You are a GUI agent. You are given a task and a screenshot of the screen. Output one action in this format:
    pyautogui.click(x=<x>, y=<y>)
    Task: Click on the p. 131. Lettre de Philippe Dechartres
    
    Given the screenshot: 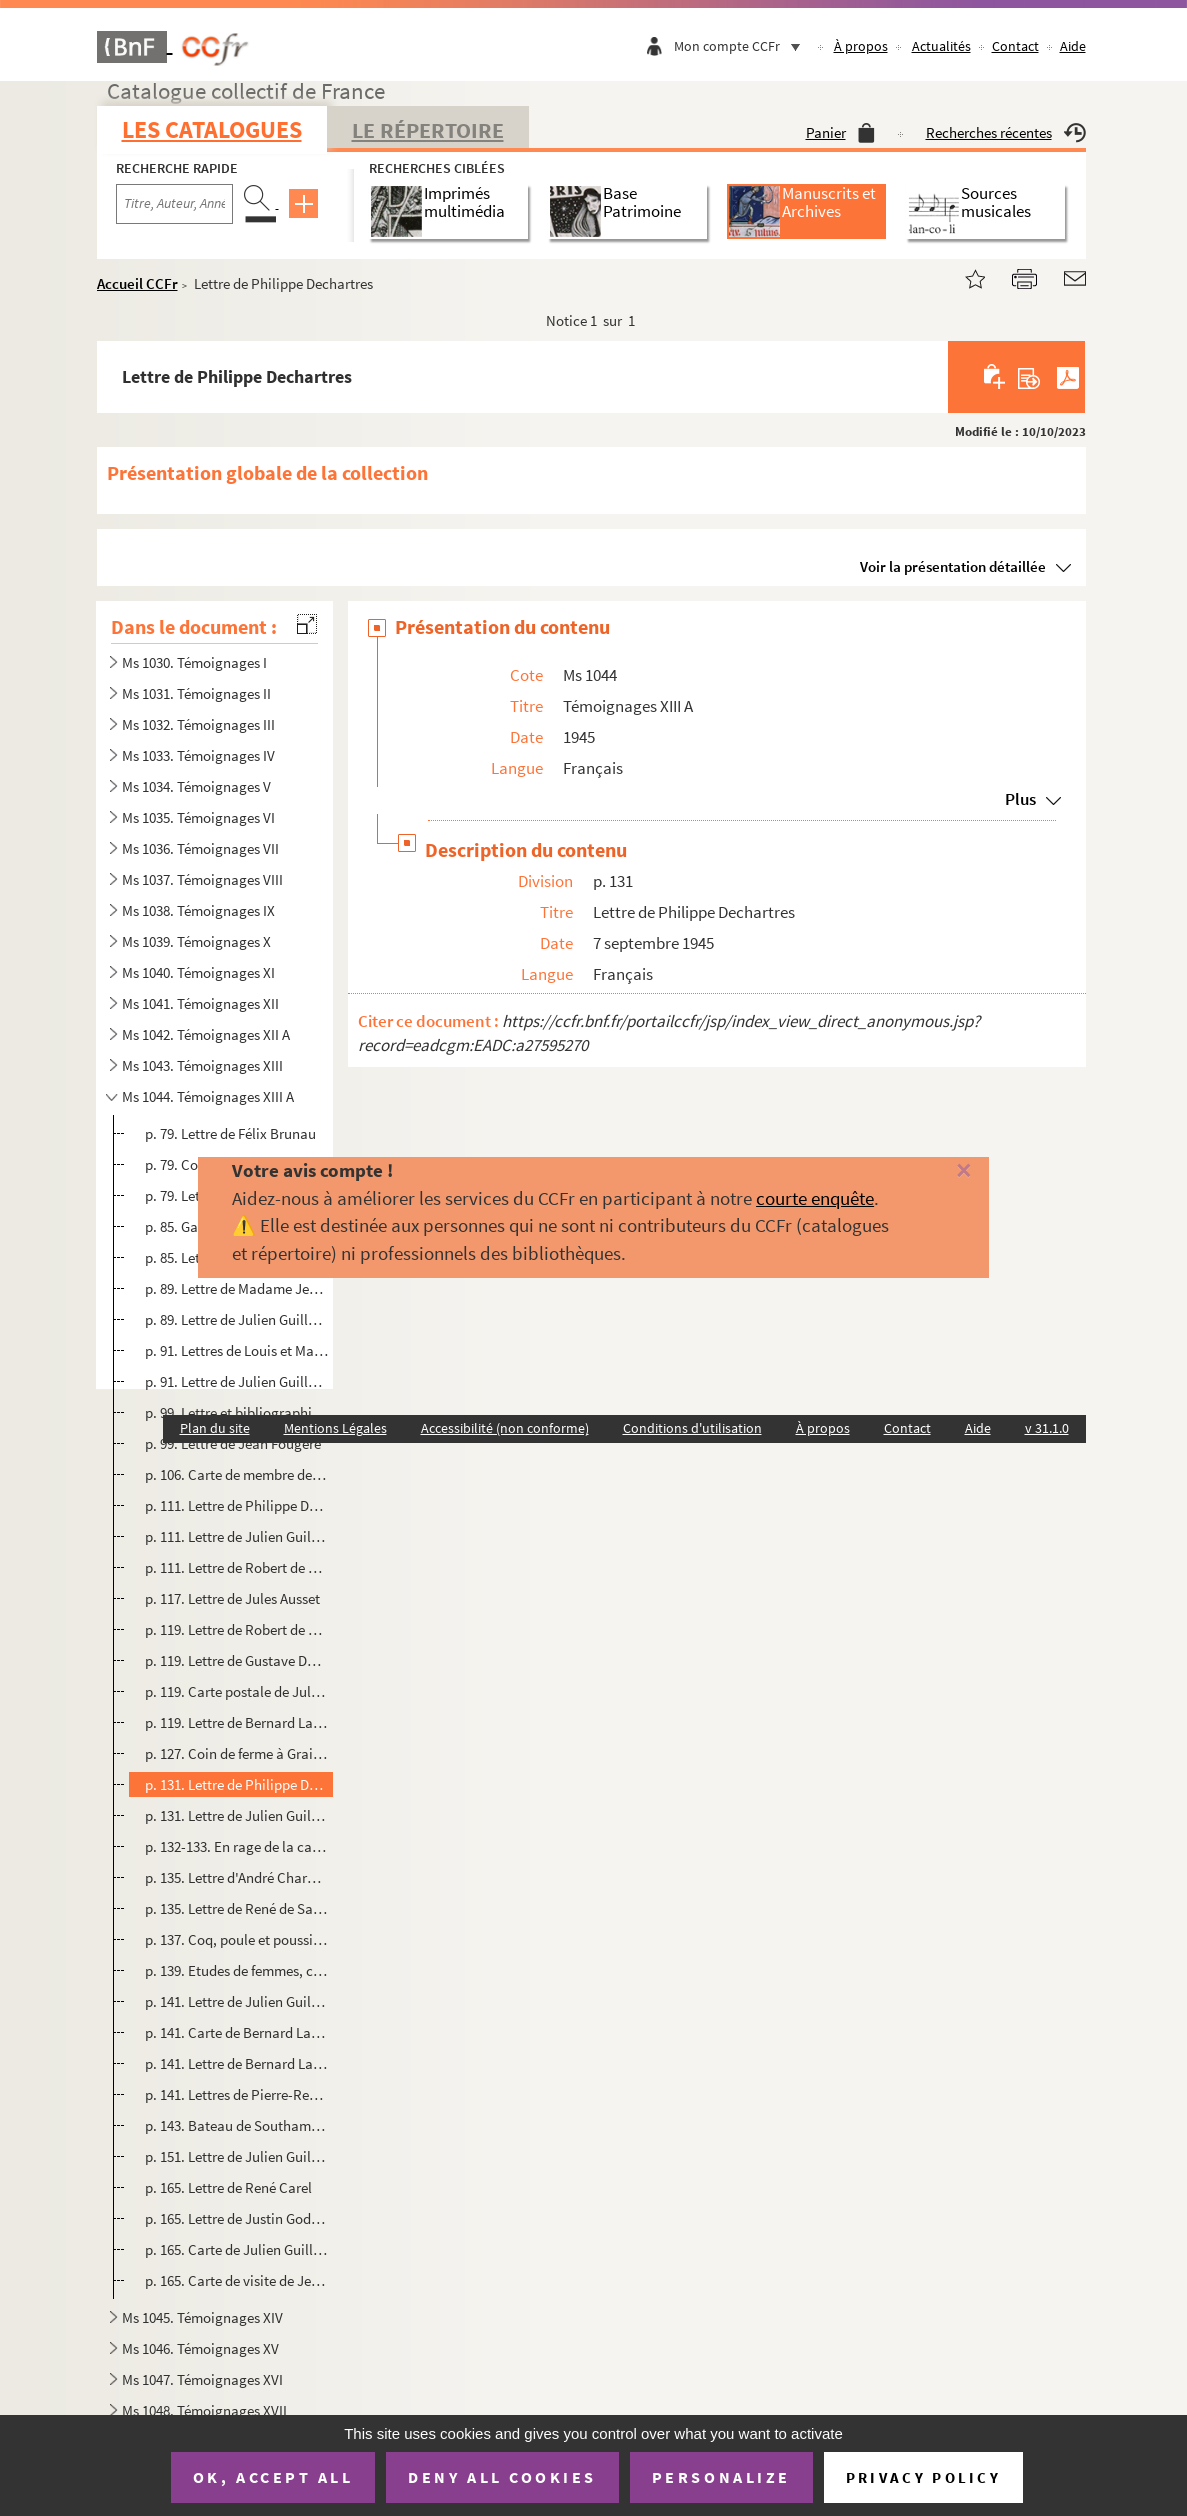 What is the action you would take?
    pyautogui.click(x=237, y=1784)
    